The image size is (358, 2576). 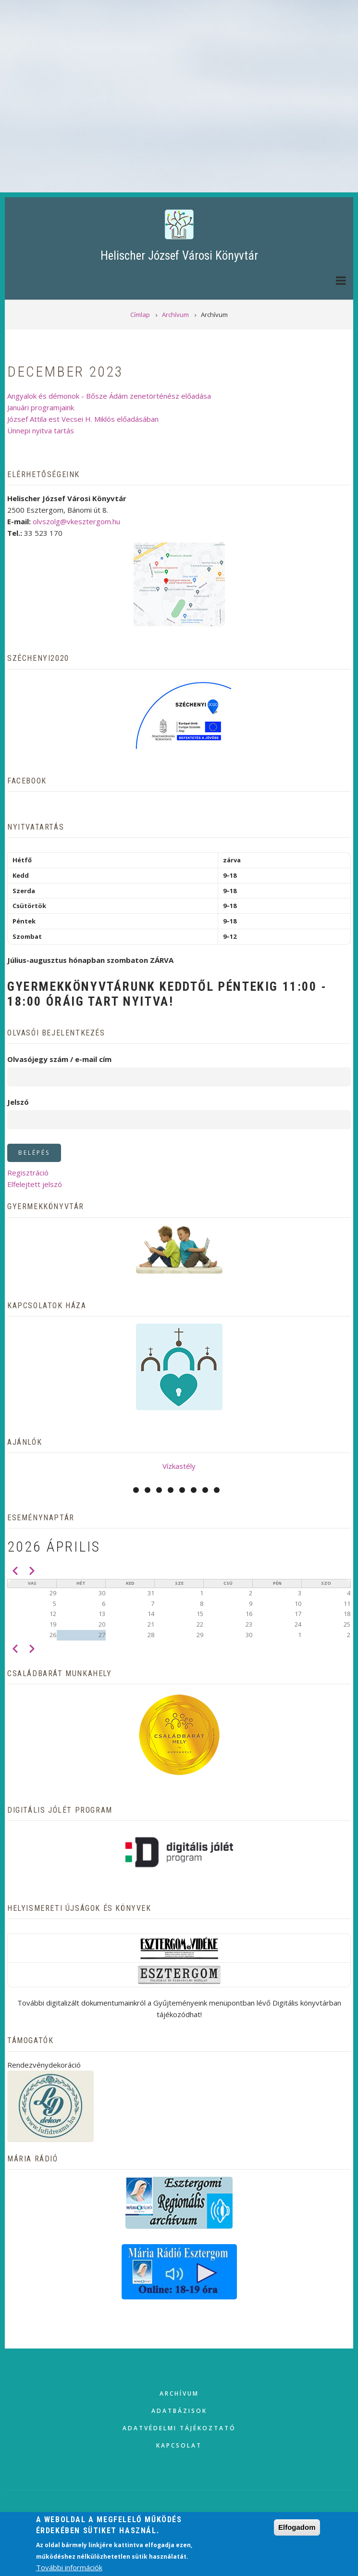 I want to click on Ünnepi nyitva tartás, so click(x=40, y=430).